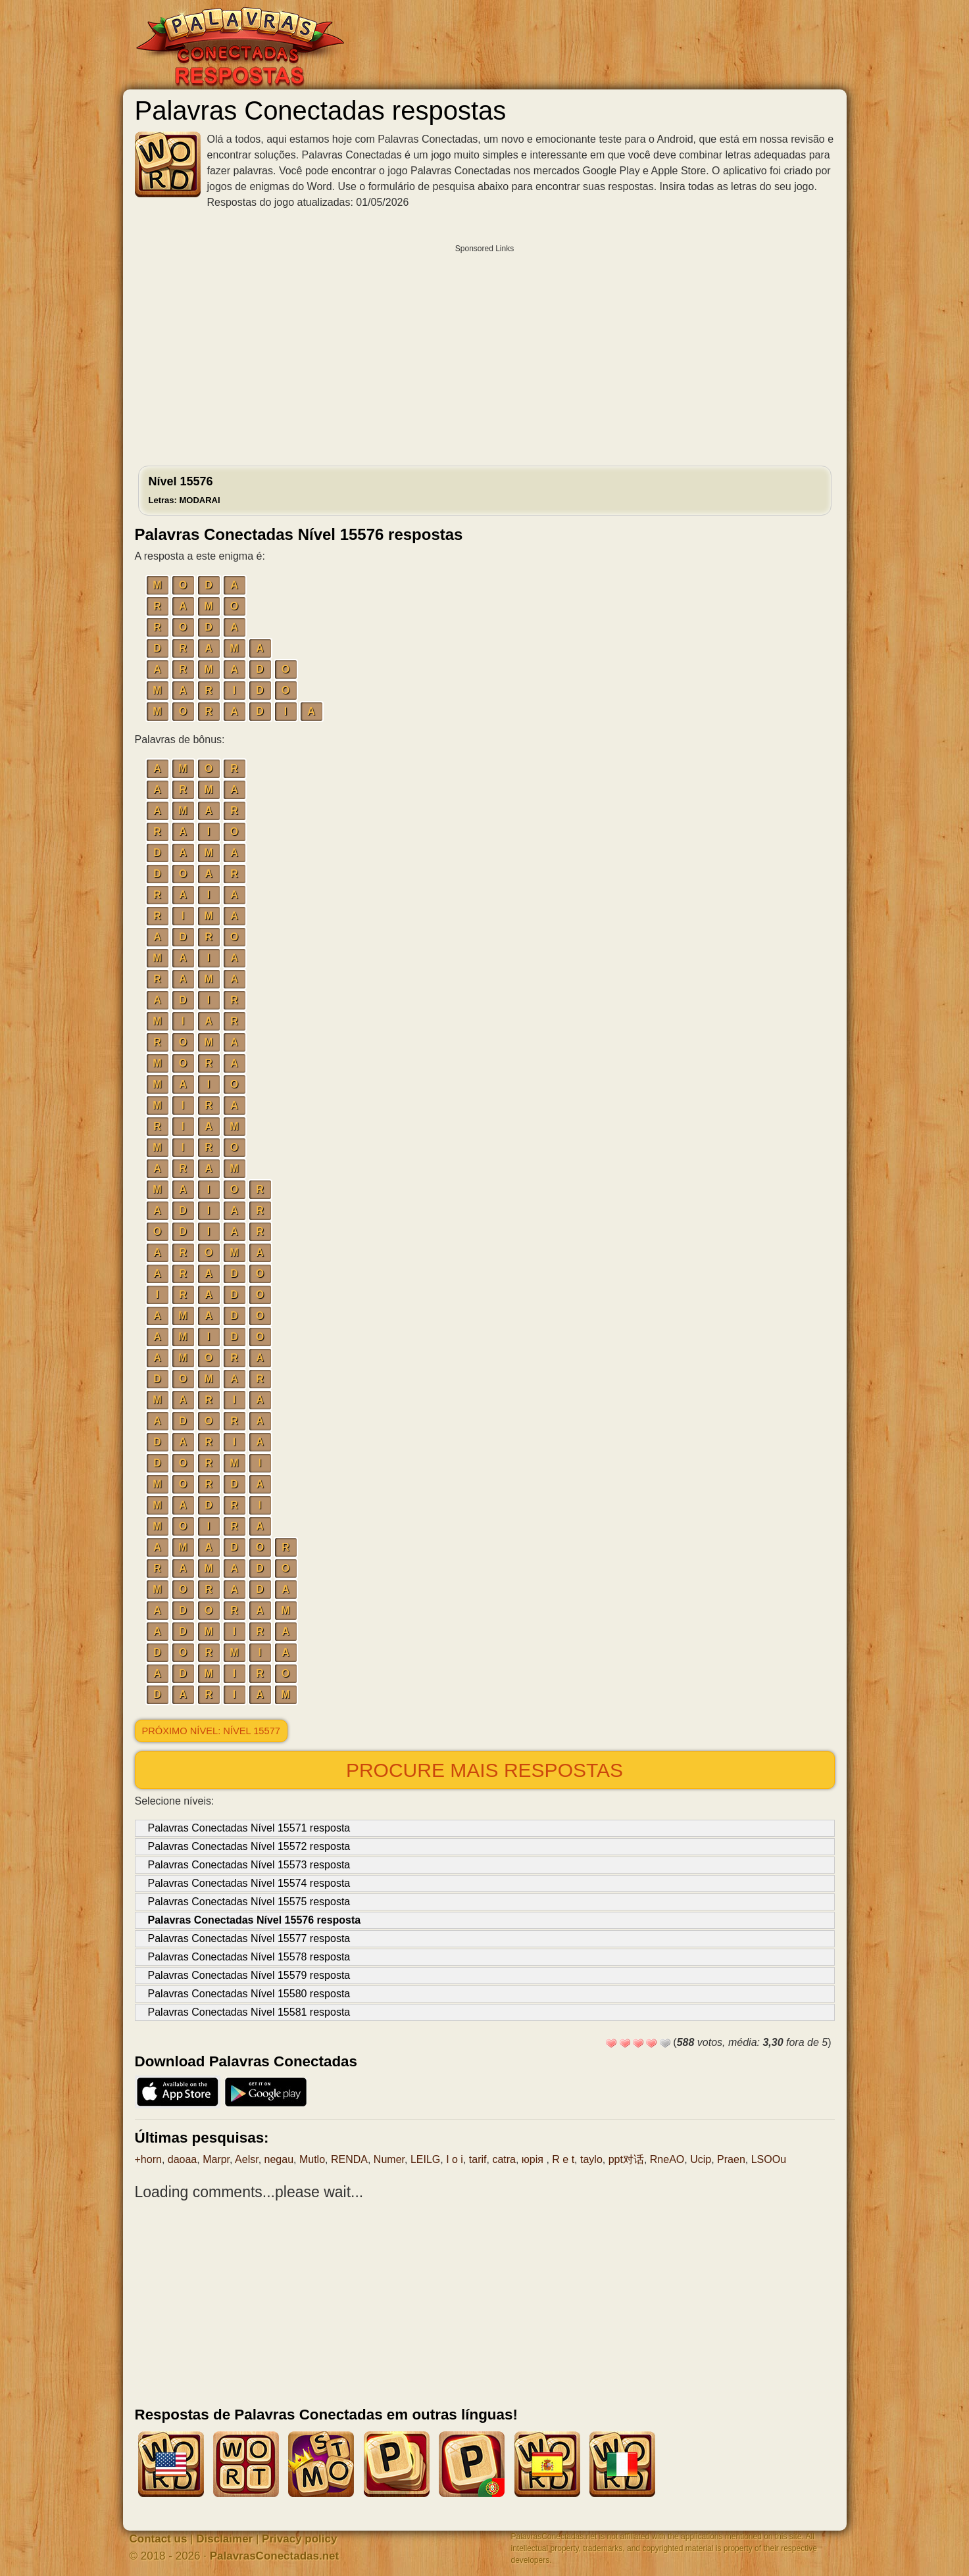  I want to click on Palavras Conectadas Nível 15579 resposta, so click(249, 1975).